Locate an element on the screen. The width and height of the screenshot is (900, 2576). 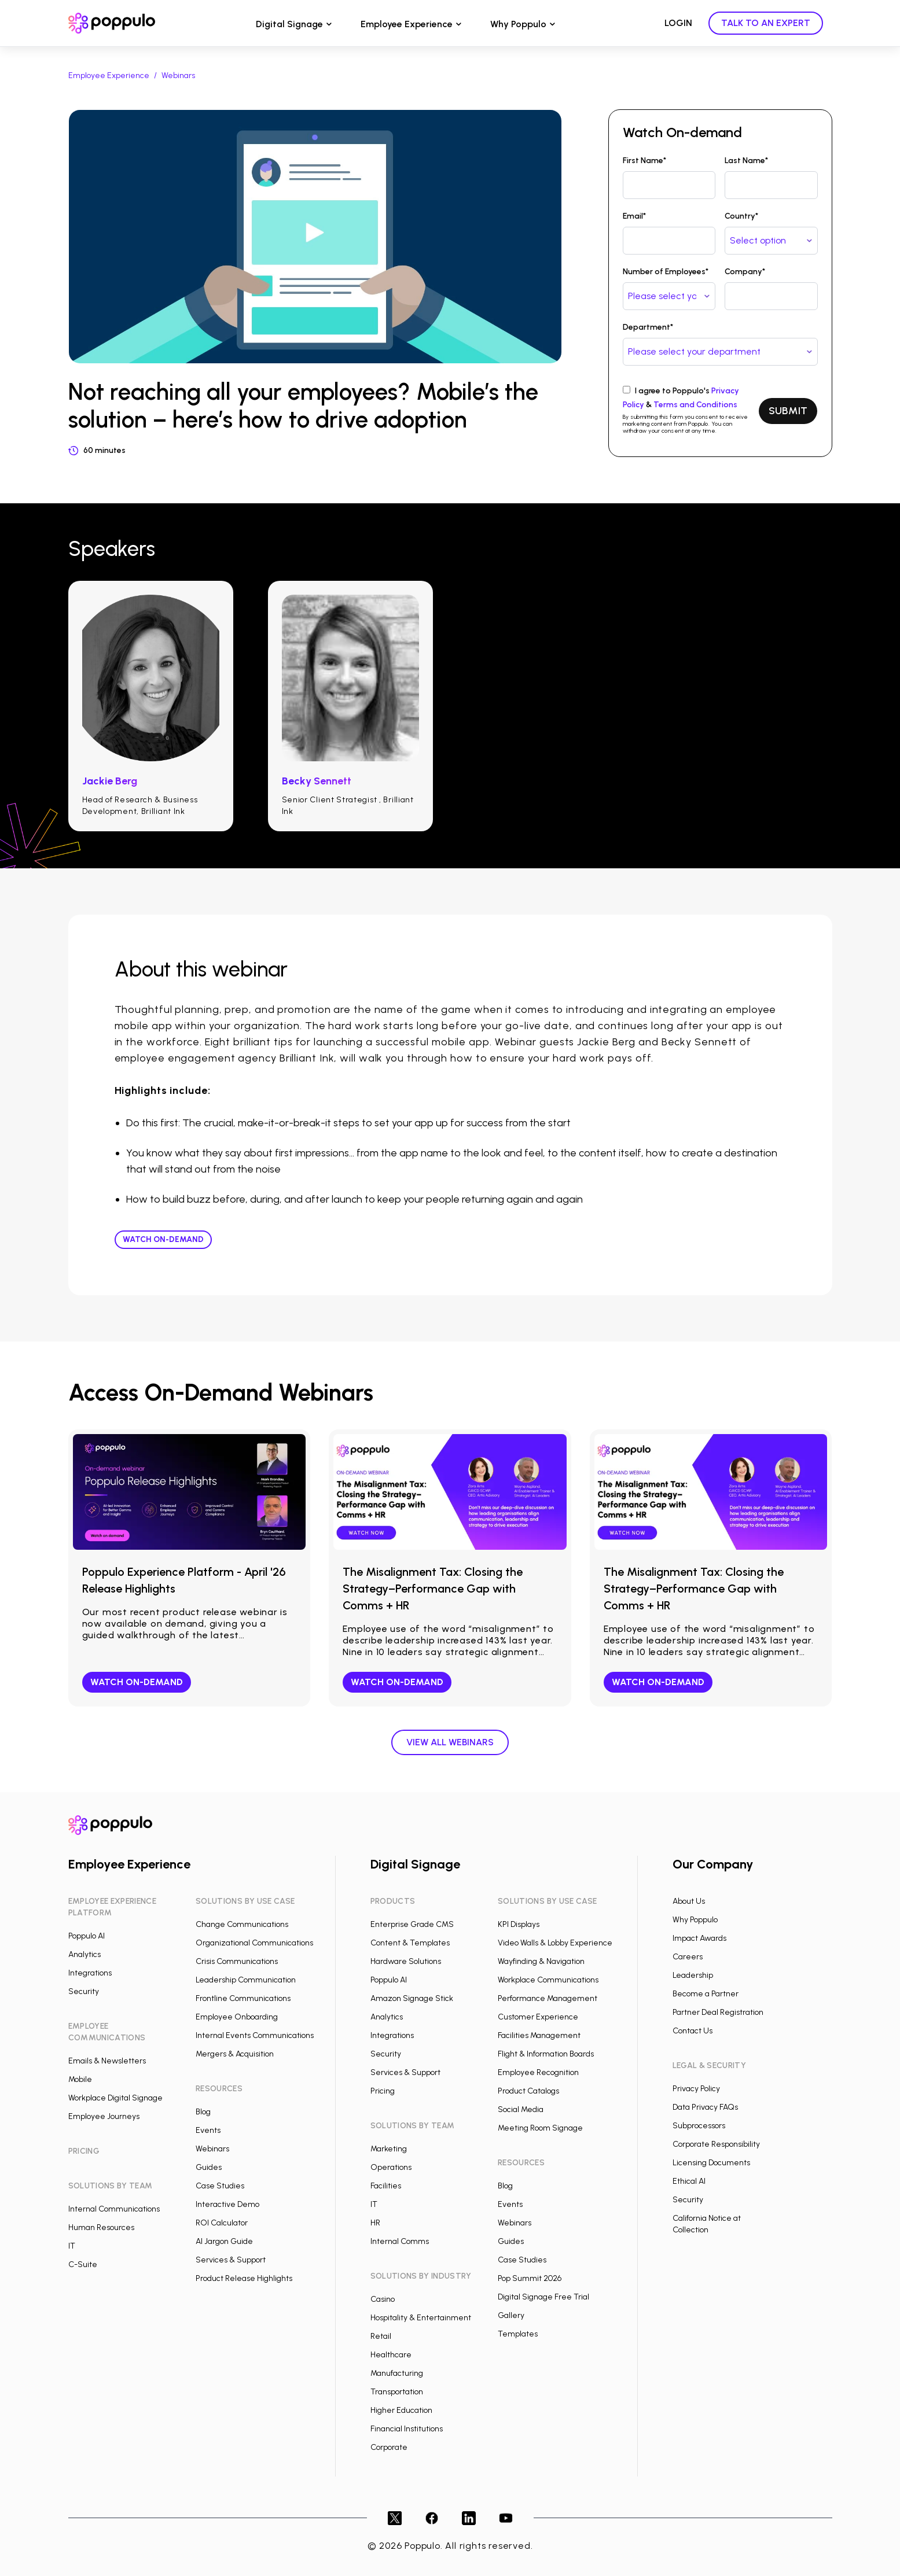
Pricing is located at coordinates (382, 2091).